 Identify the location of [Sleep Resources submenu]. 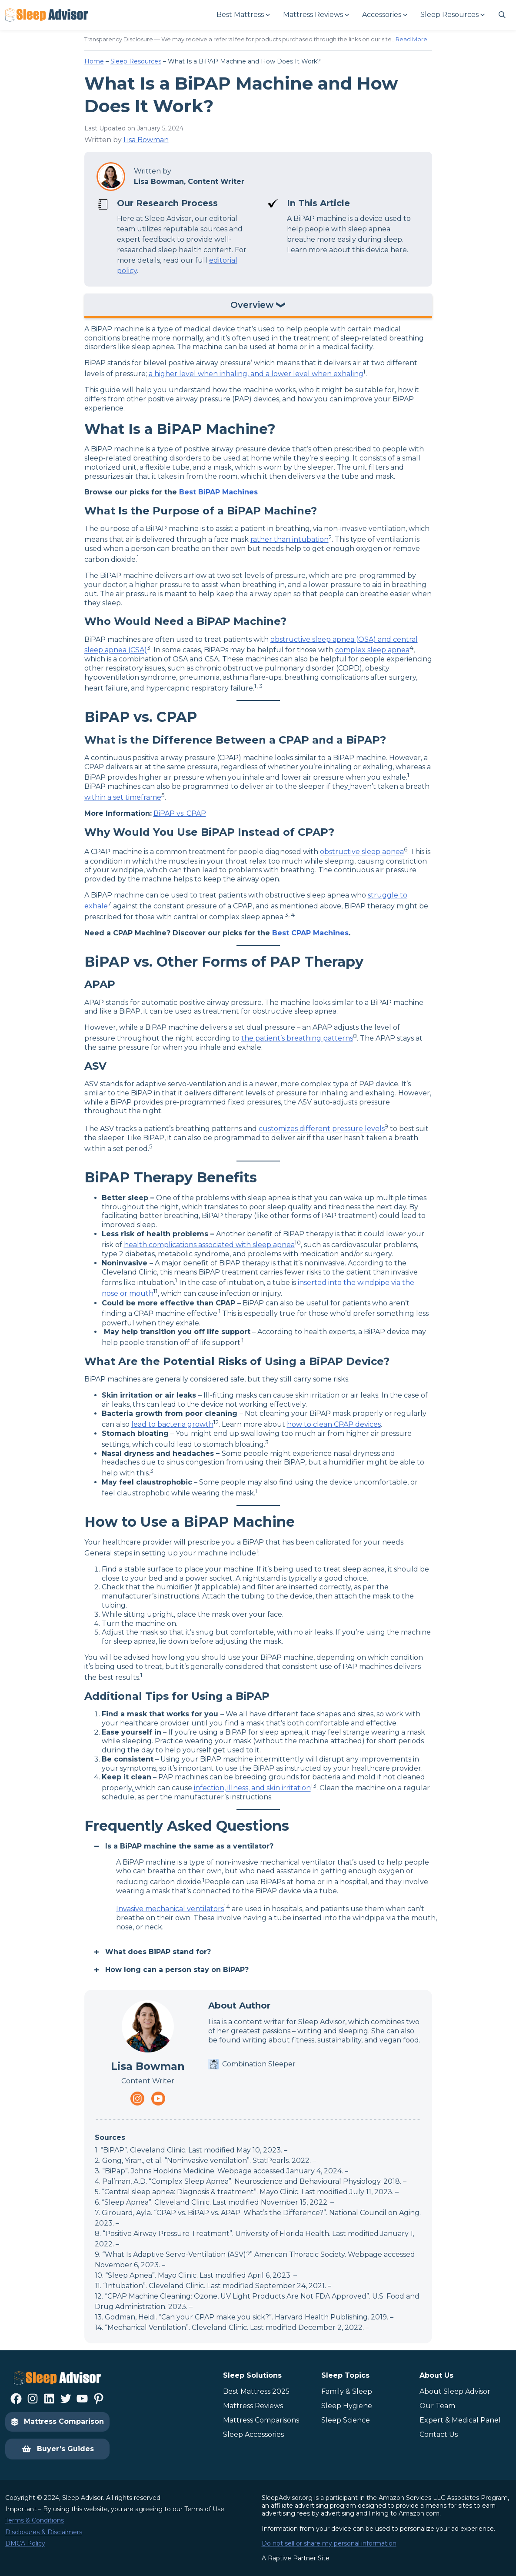
(452, 15).